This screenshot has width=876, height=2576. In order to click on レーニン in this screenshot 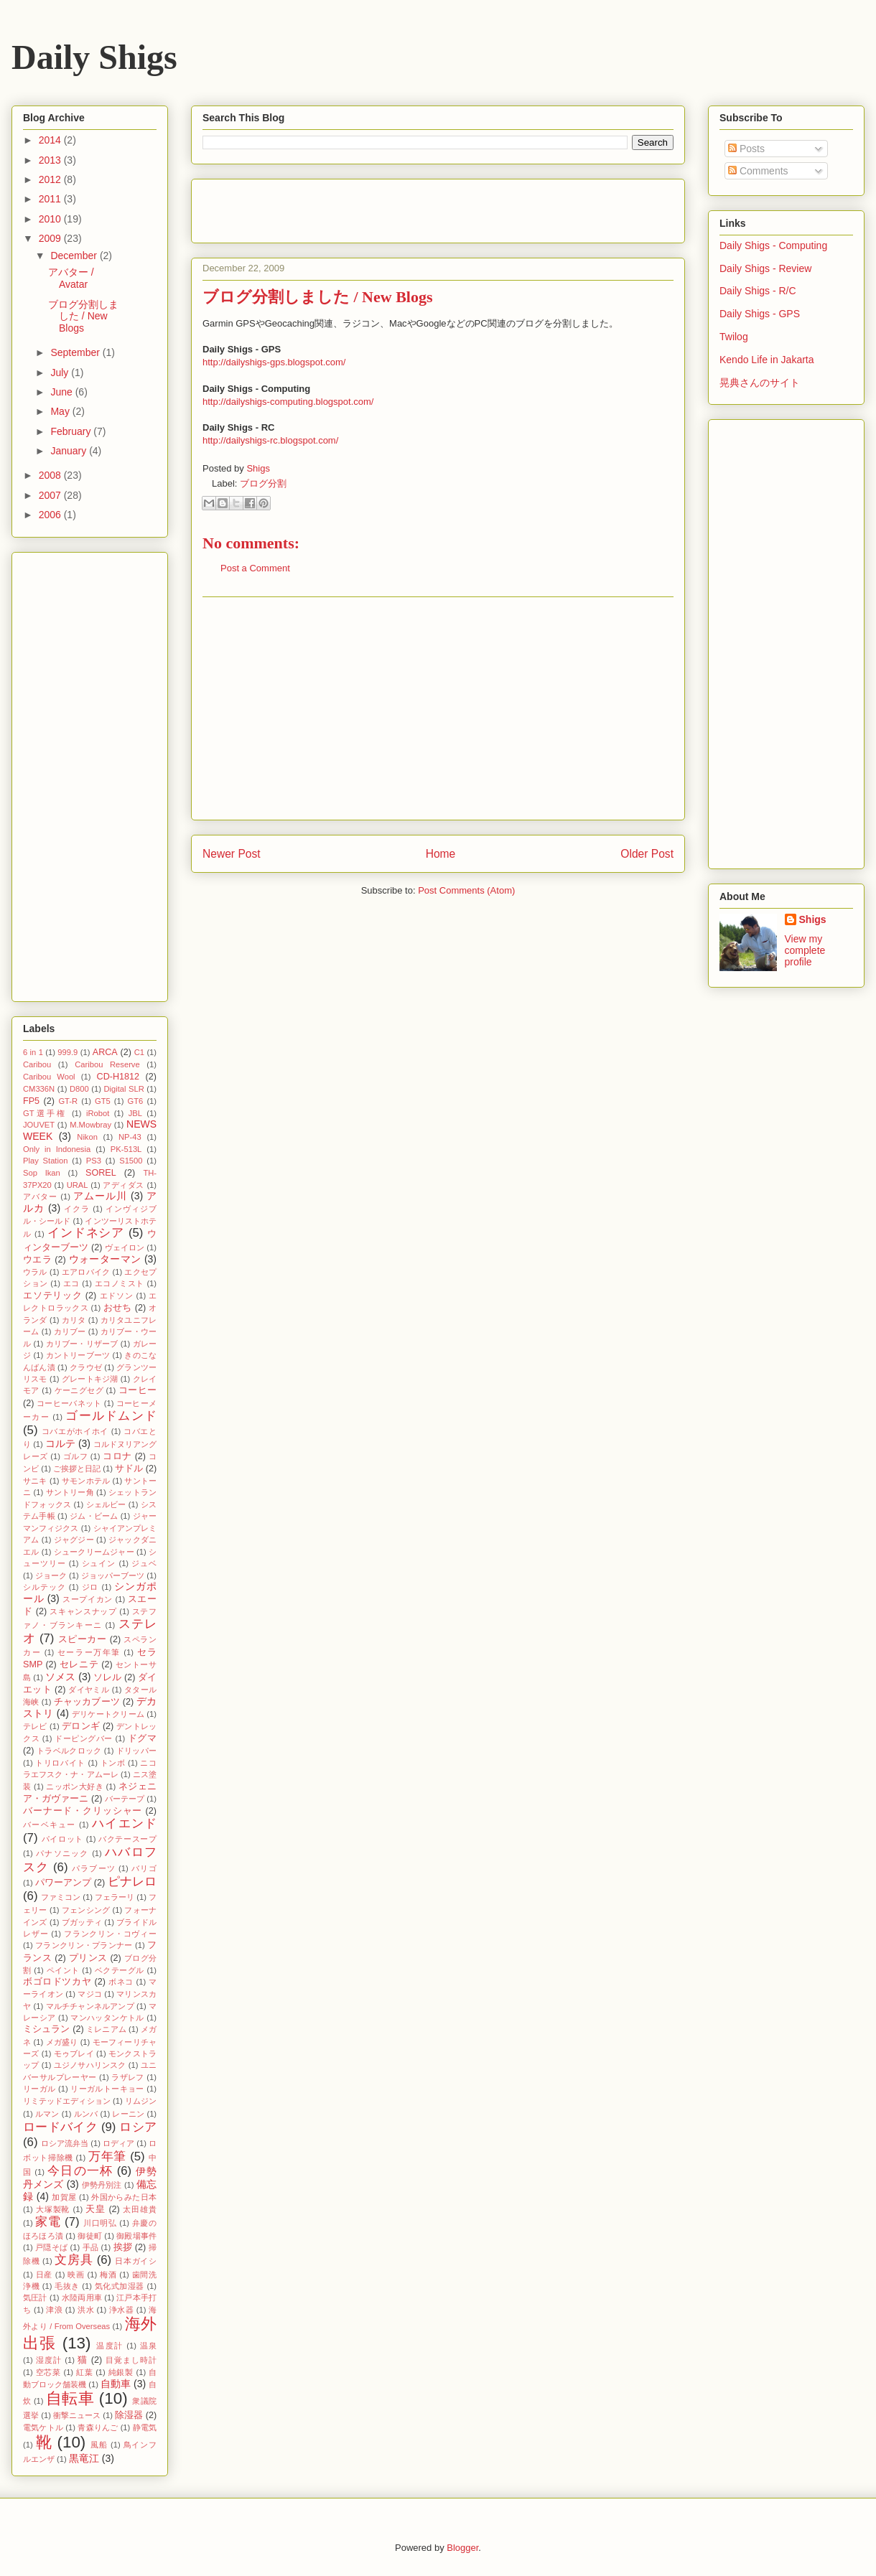, I will do `click(128, 2113)`.